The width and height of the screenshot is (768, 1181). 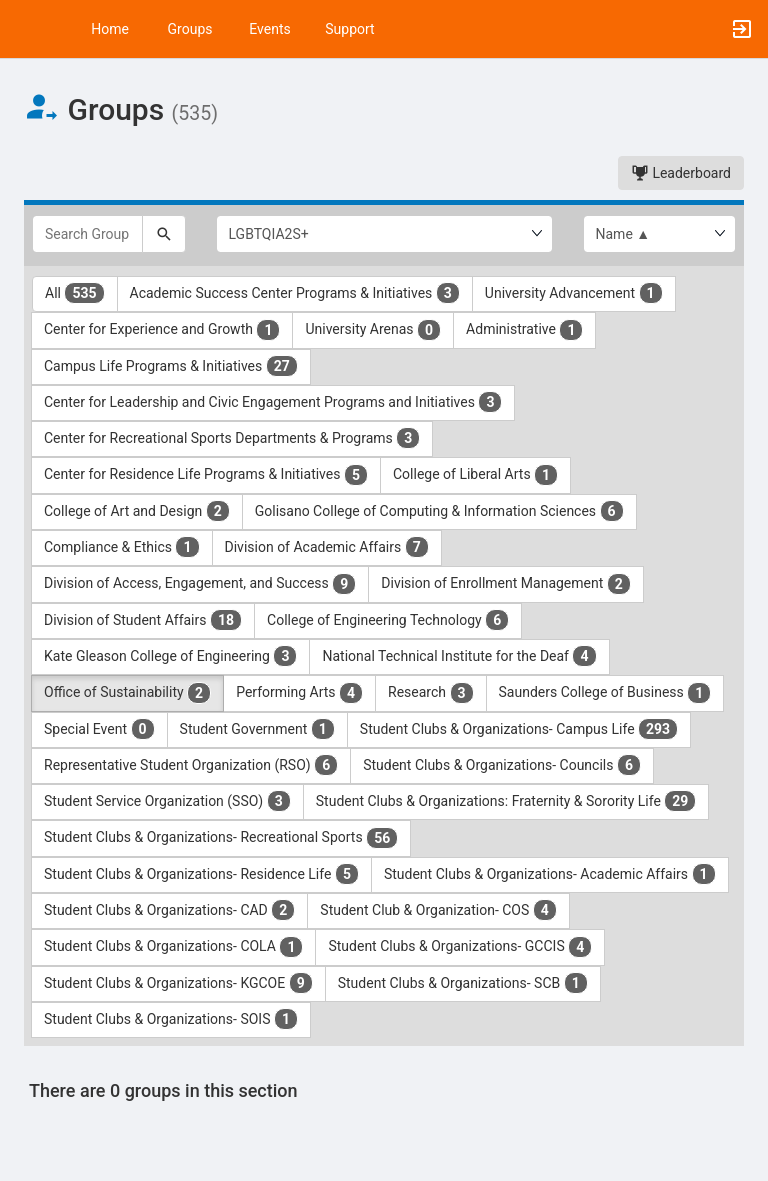 I want to click on [button], so click(x=25, y=29).